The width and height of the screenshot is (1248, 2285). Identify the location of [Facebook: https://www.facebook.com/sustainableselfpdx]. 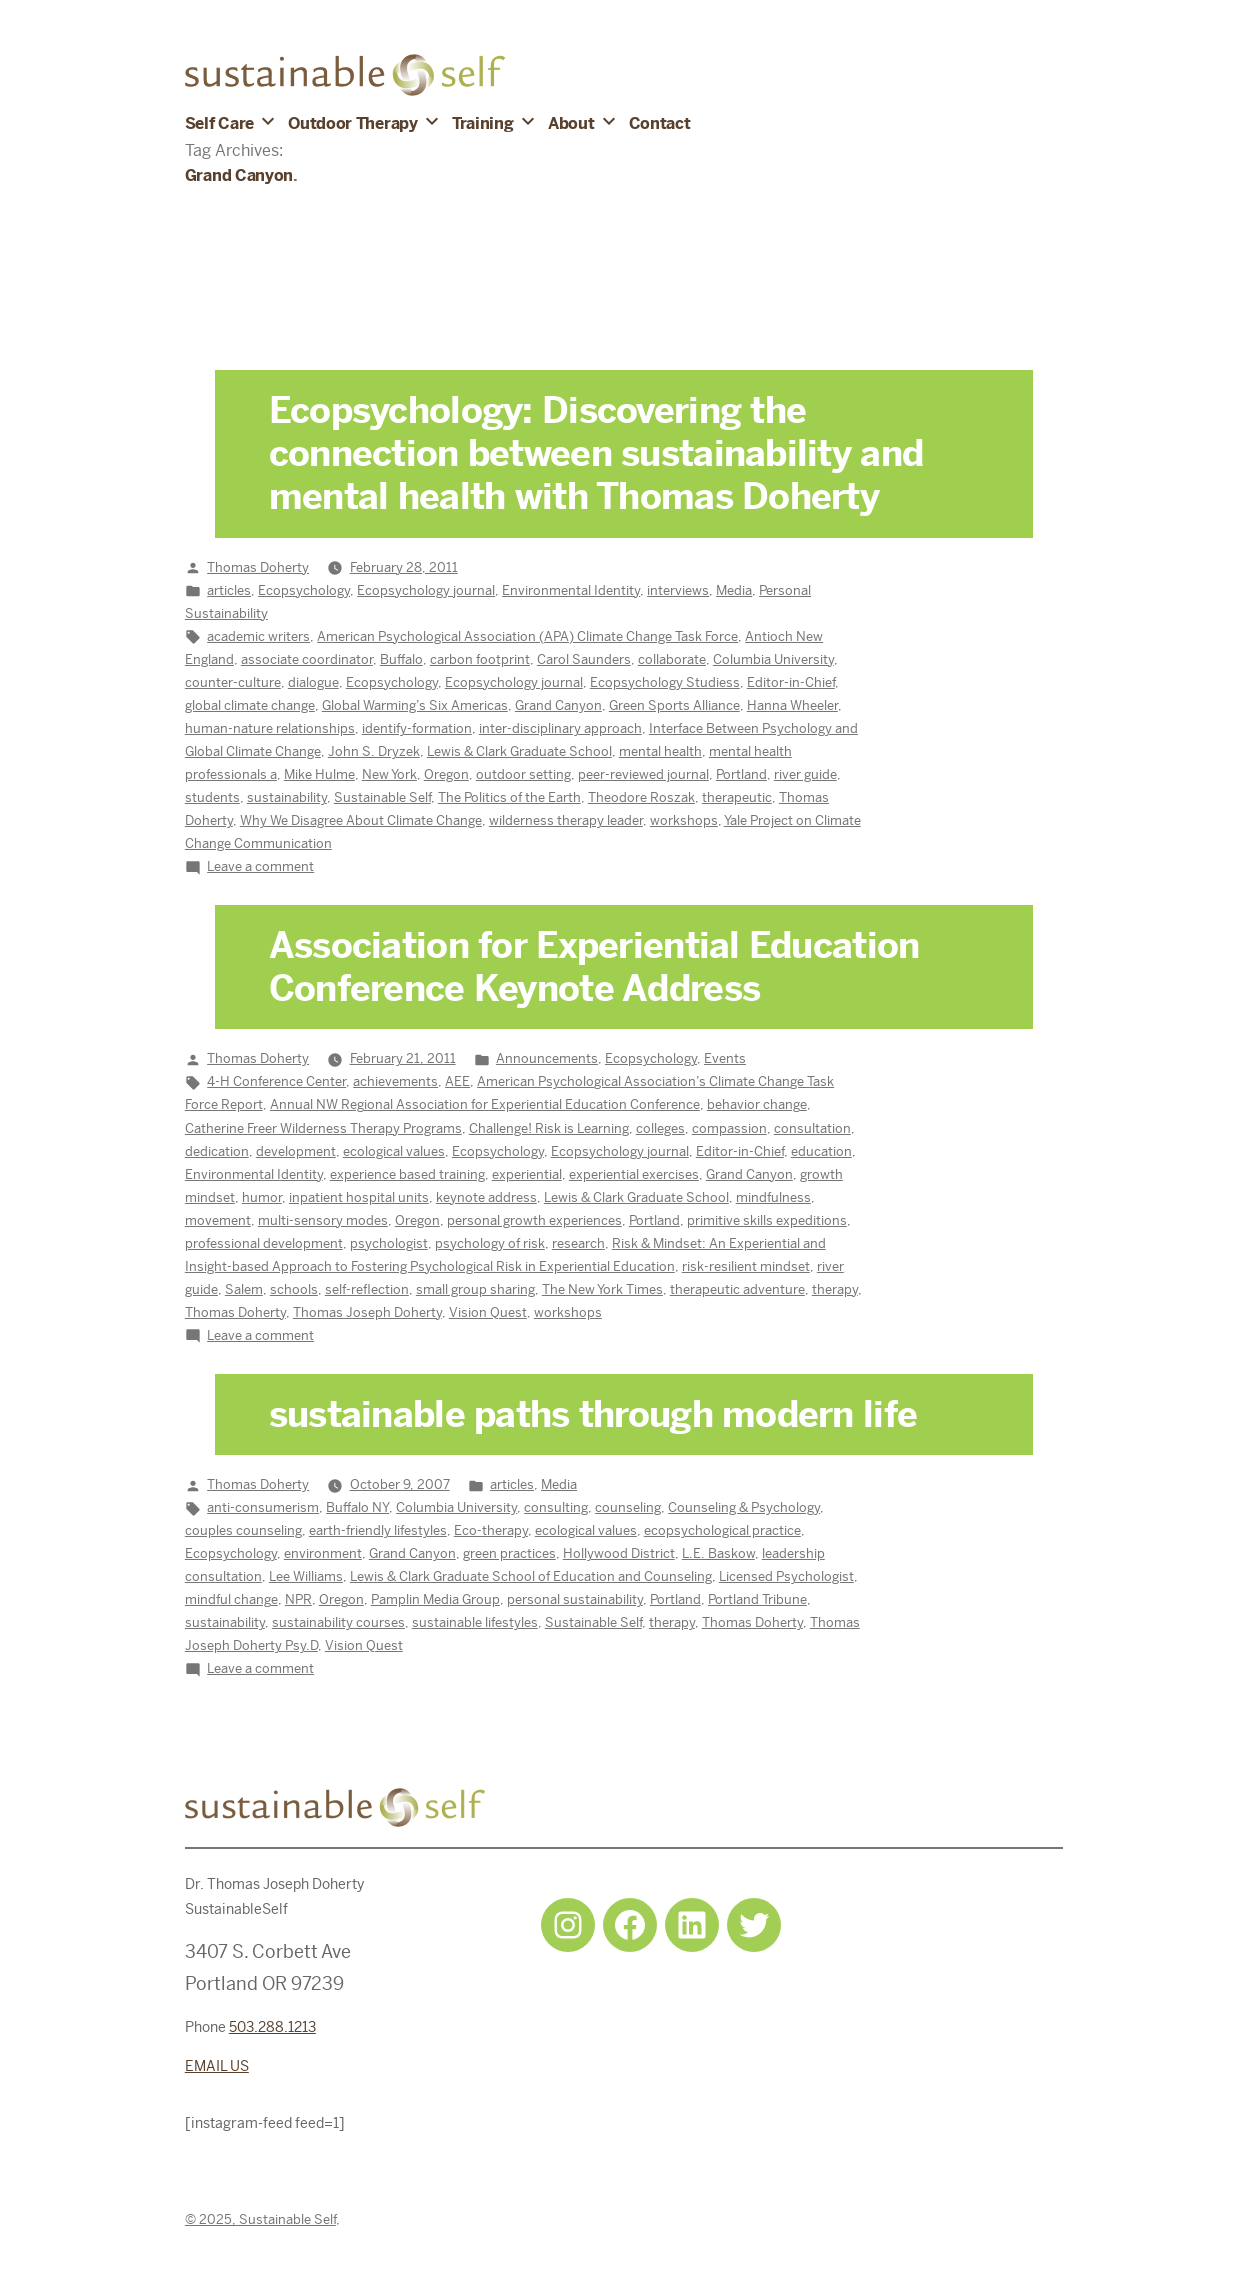
(630, 1925).